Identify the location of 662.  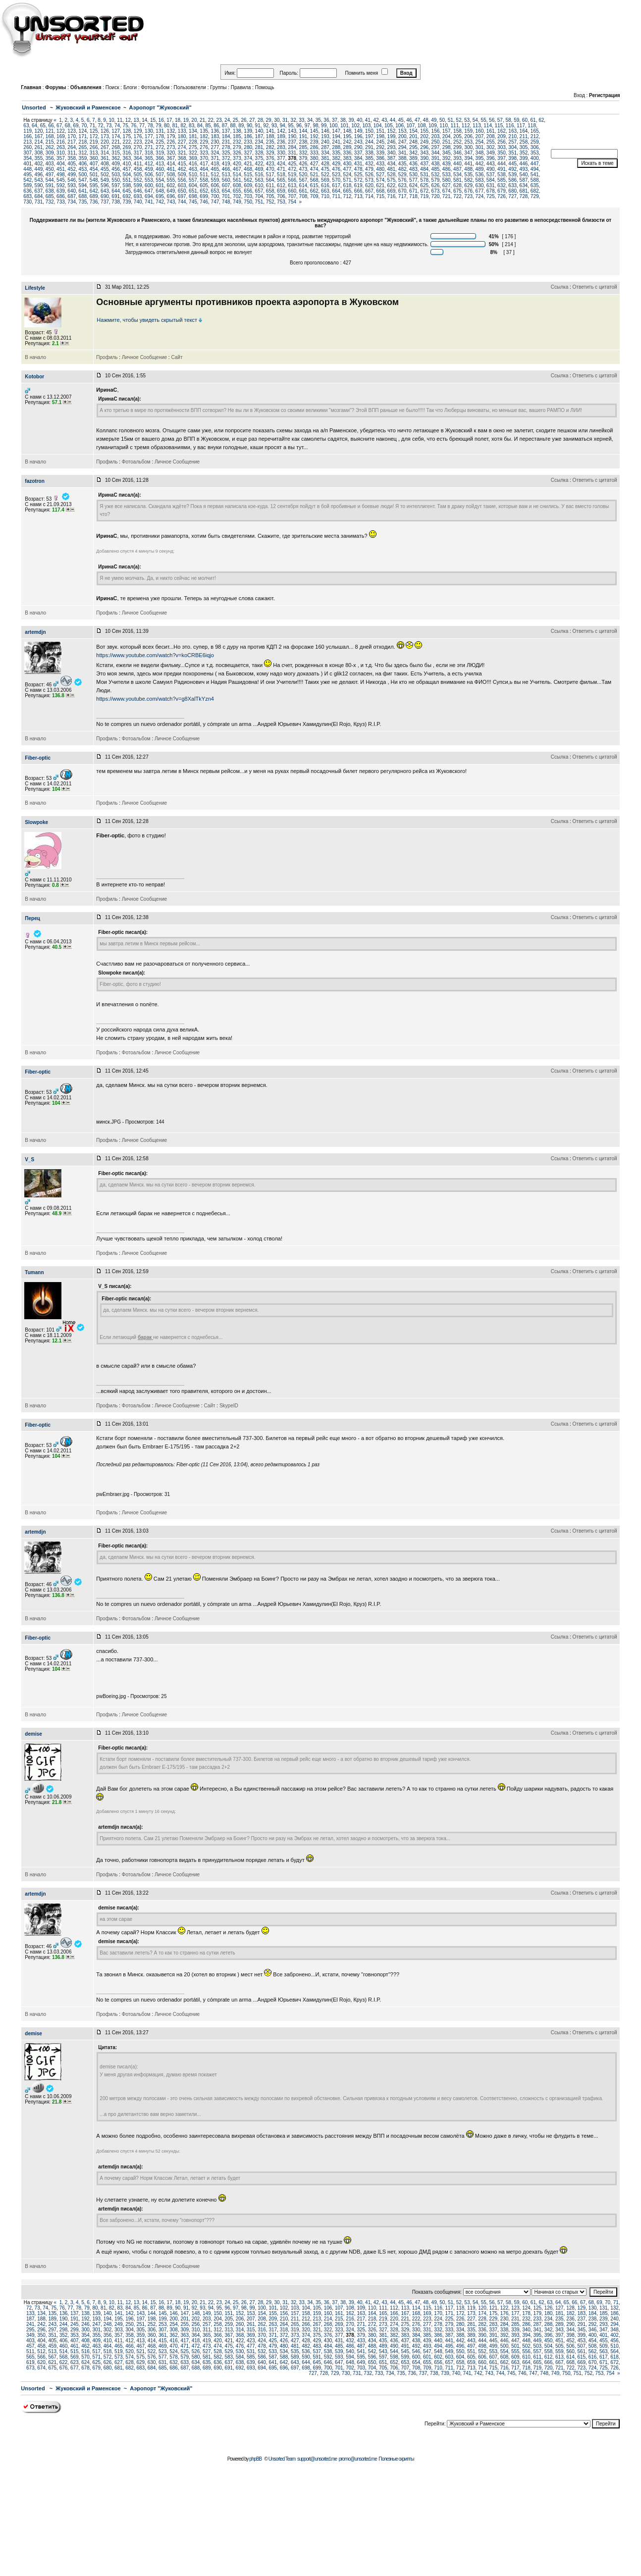
(314, 191).